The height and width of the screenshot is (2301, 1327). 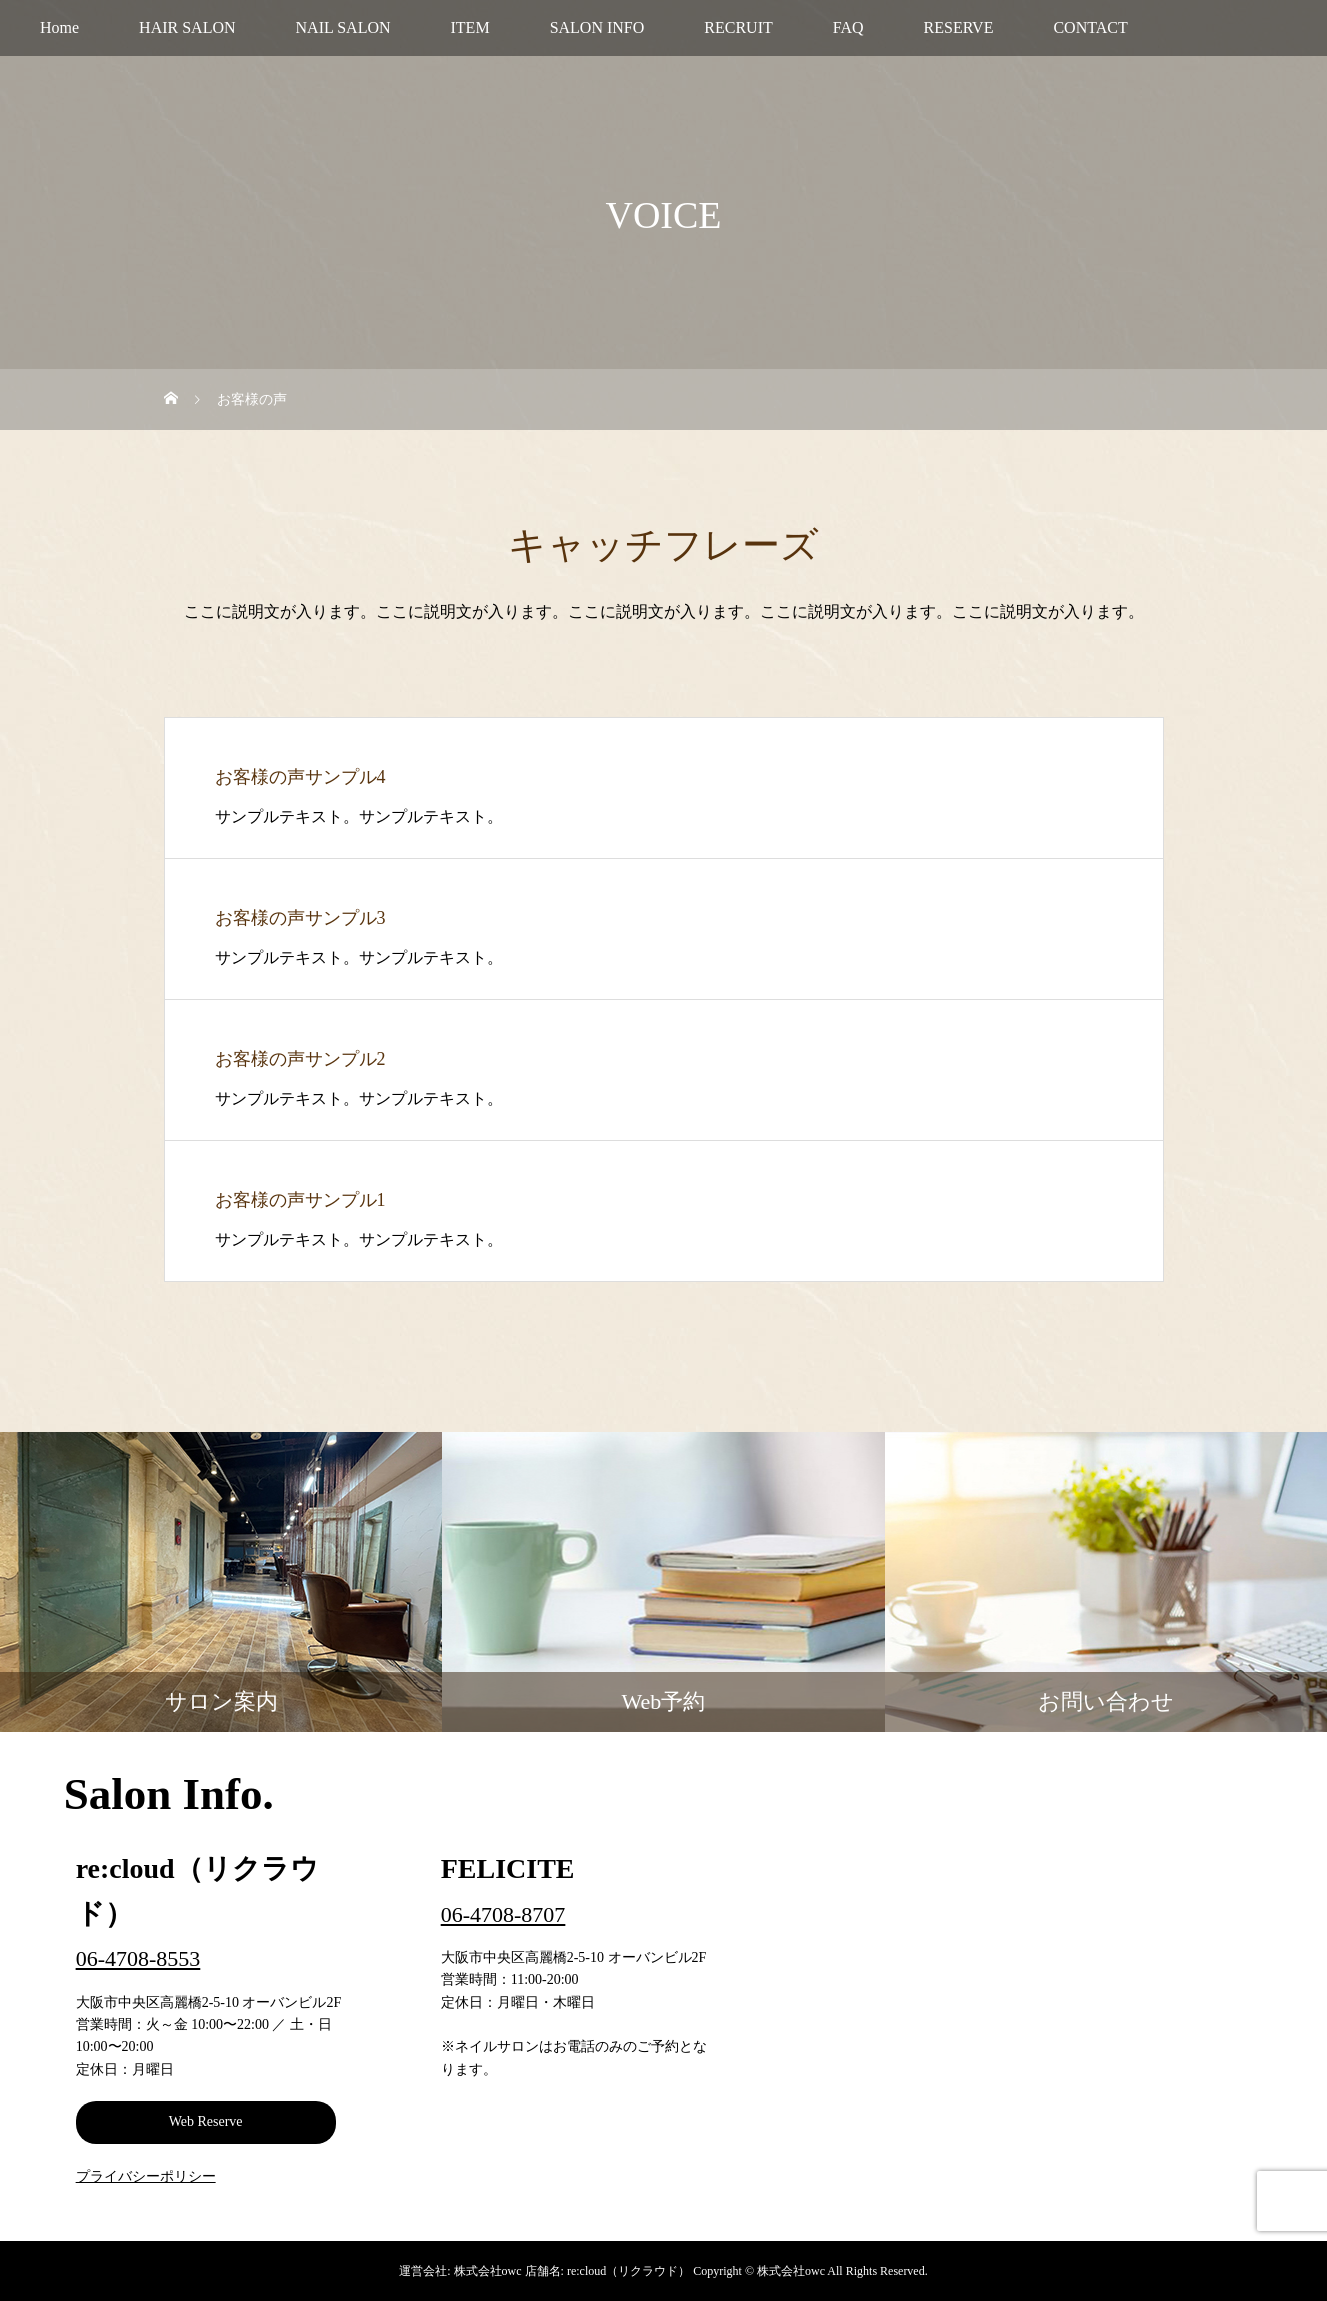 What do you see at coordinates (343, 27) in the screenshot?
I see `NAIL SALON` at bounding box center [343, 27].